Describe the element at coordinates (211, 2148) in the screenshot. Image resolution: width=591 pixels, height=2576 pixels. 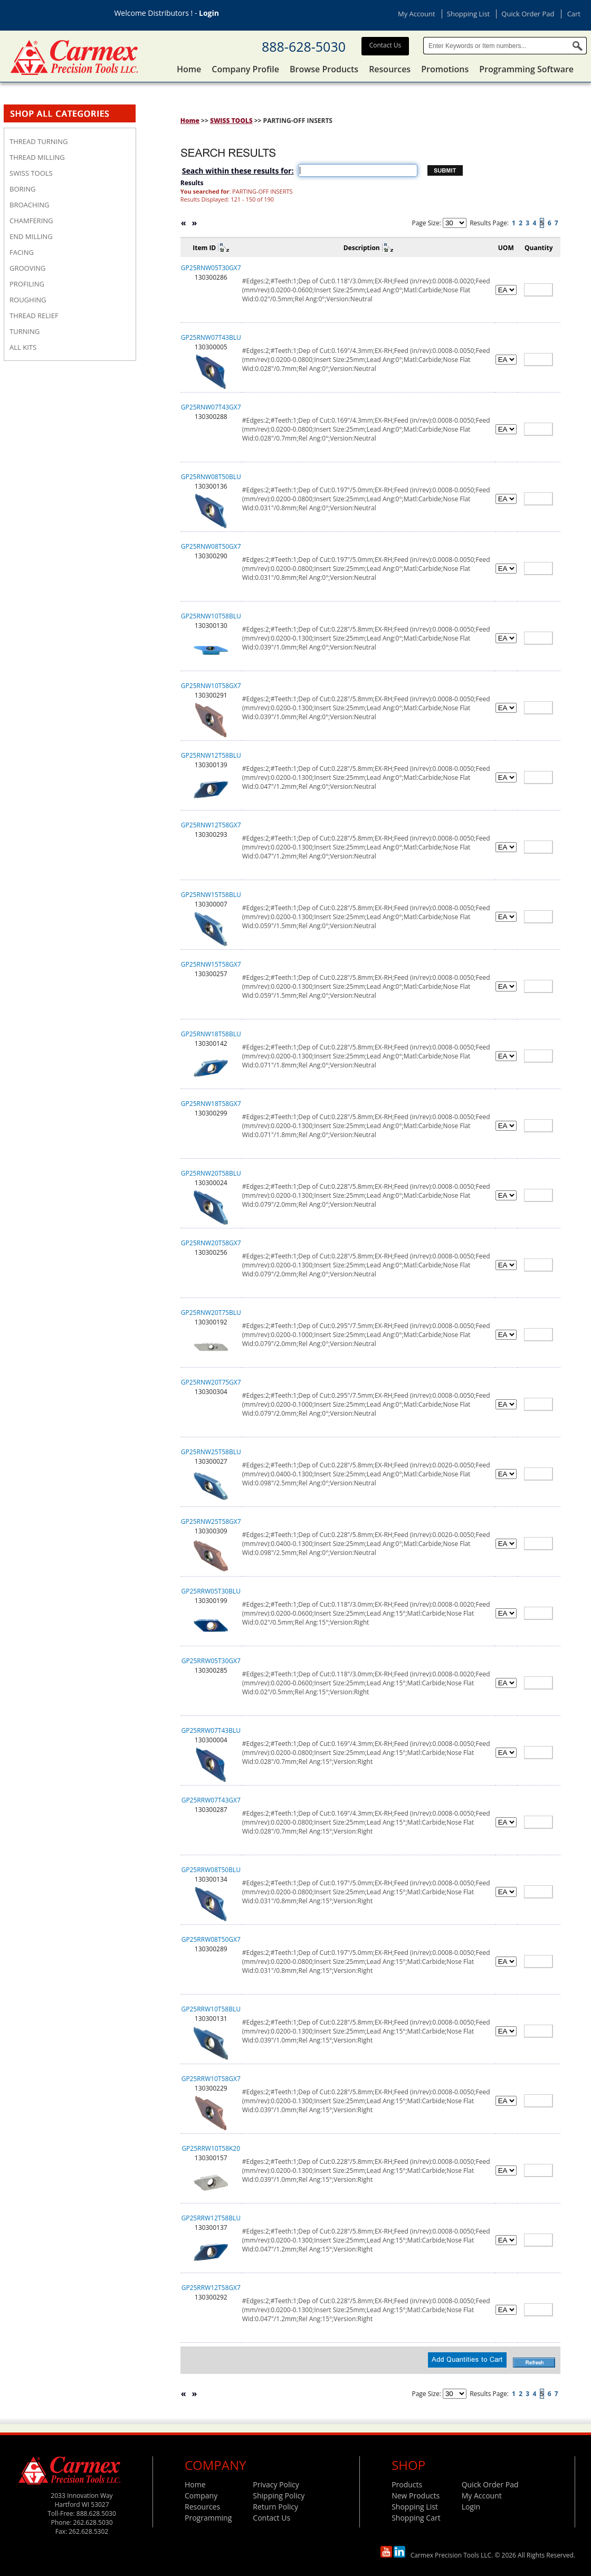
I see `GP25RRW10T58K20` at that location.